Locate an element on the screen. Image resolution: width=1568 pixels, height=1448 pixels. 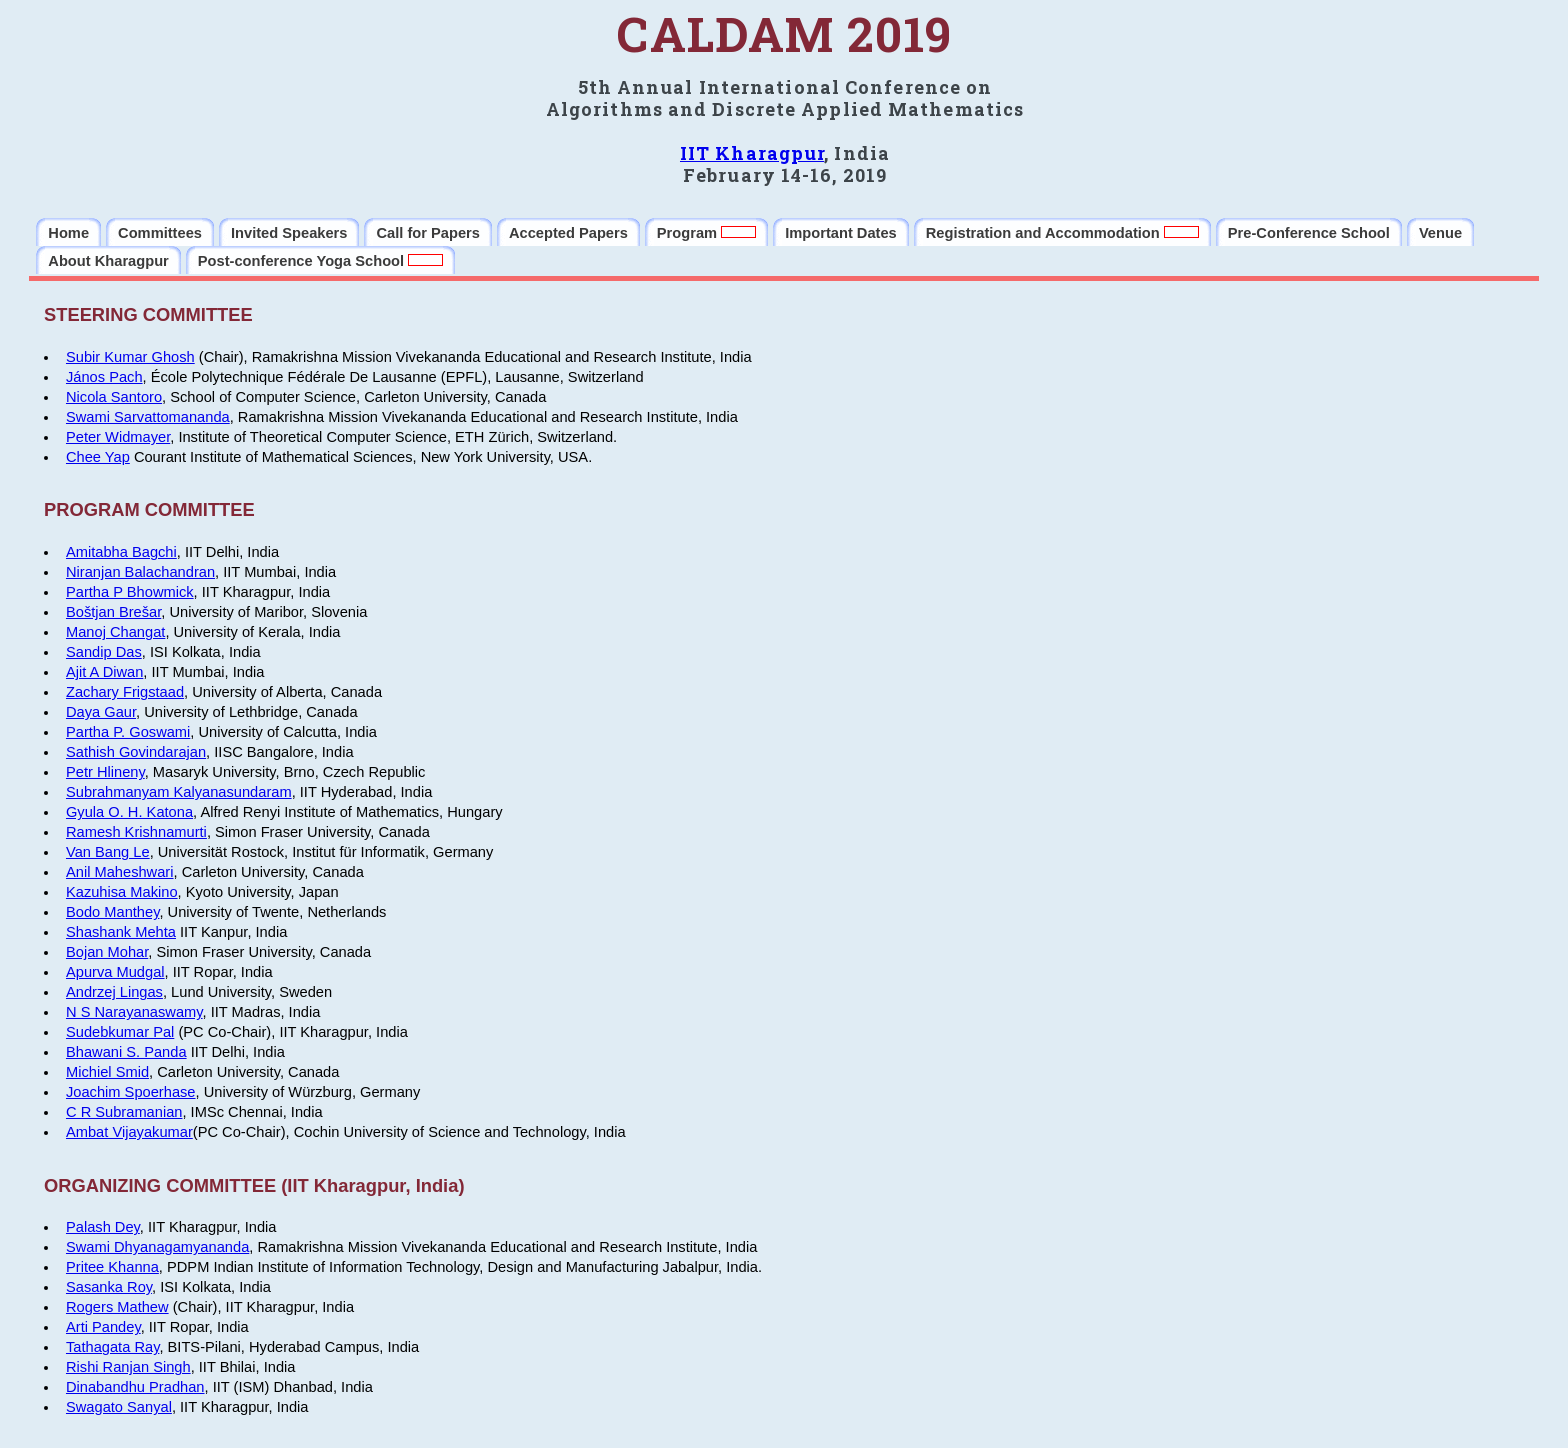
Swagato Sanyal is located at coordinates (119, 1407).